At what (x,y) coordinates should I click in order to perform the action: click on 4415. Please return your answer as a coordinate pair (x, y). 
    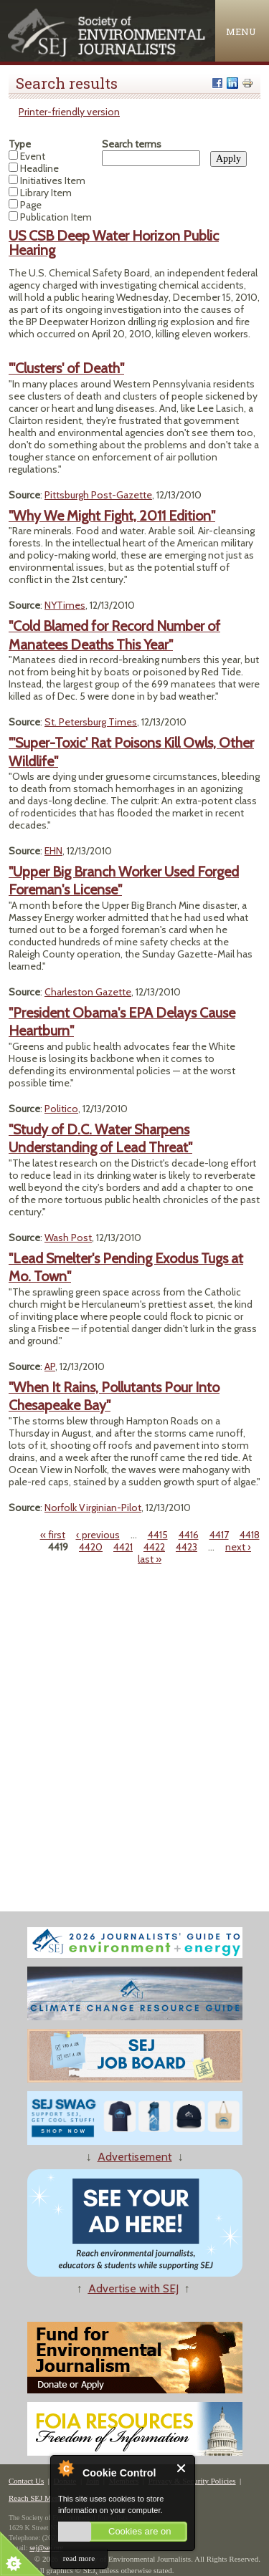
    Looking at the image, I should click on (158, 1534).